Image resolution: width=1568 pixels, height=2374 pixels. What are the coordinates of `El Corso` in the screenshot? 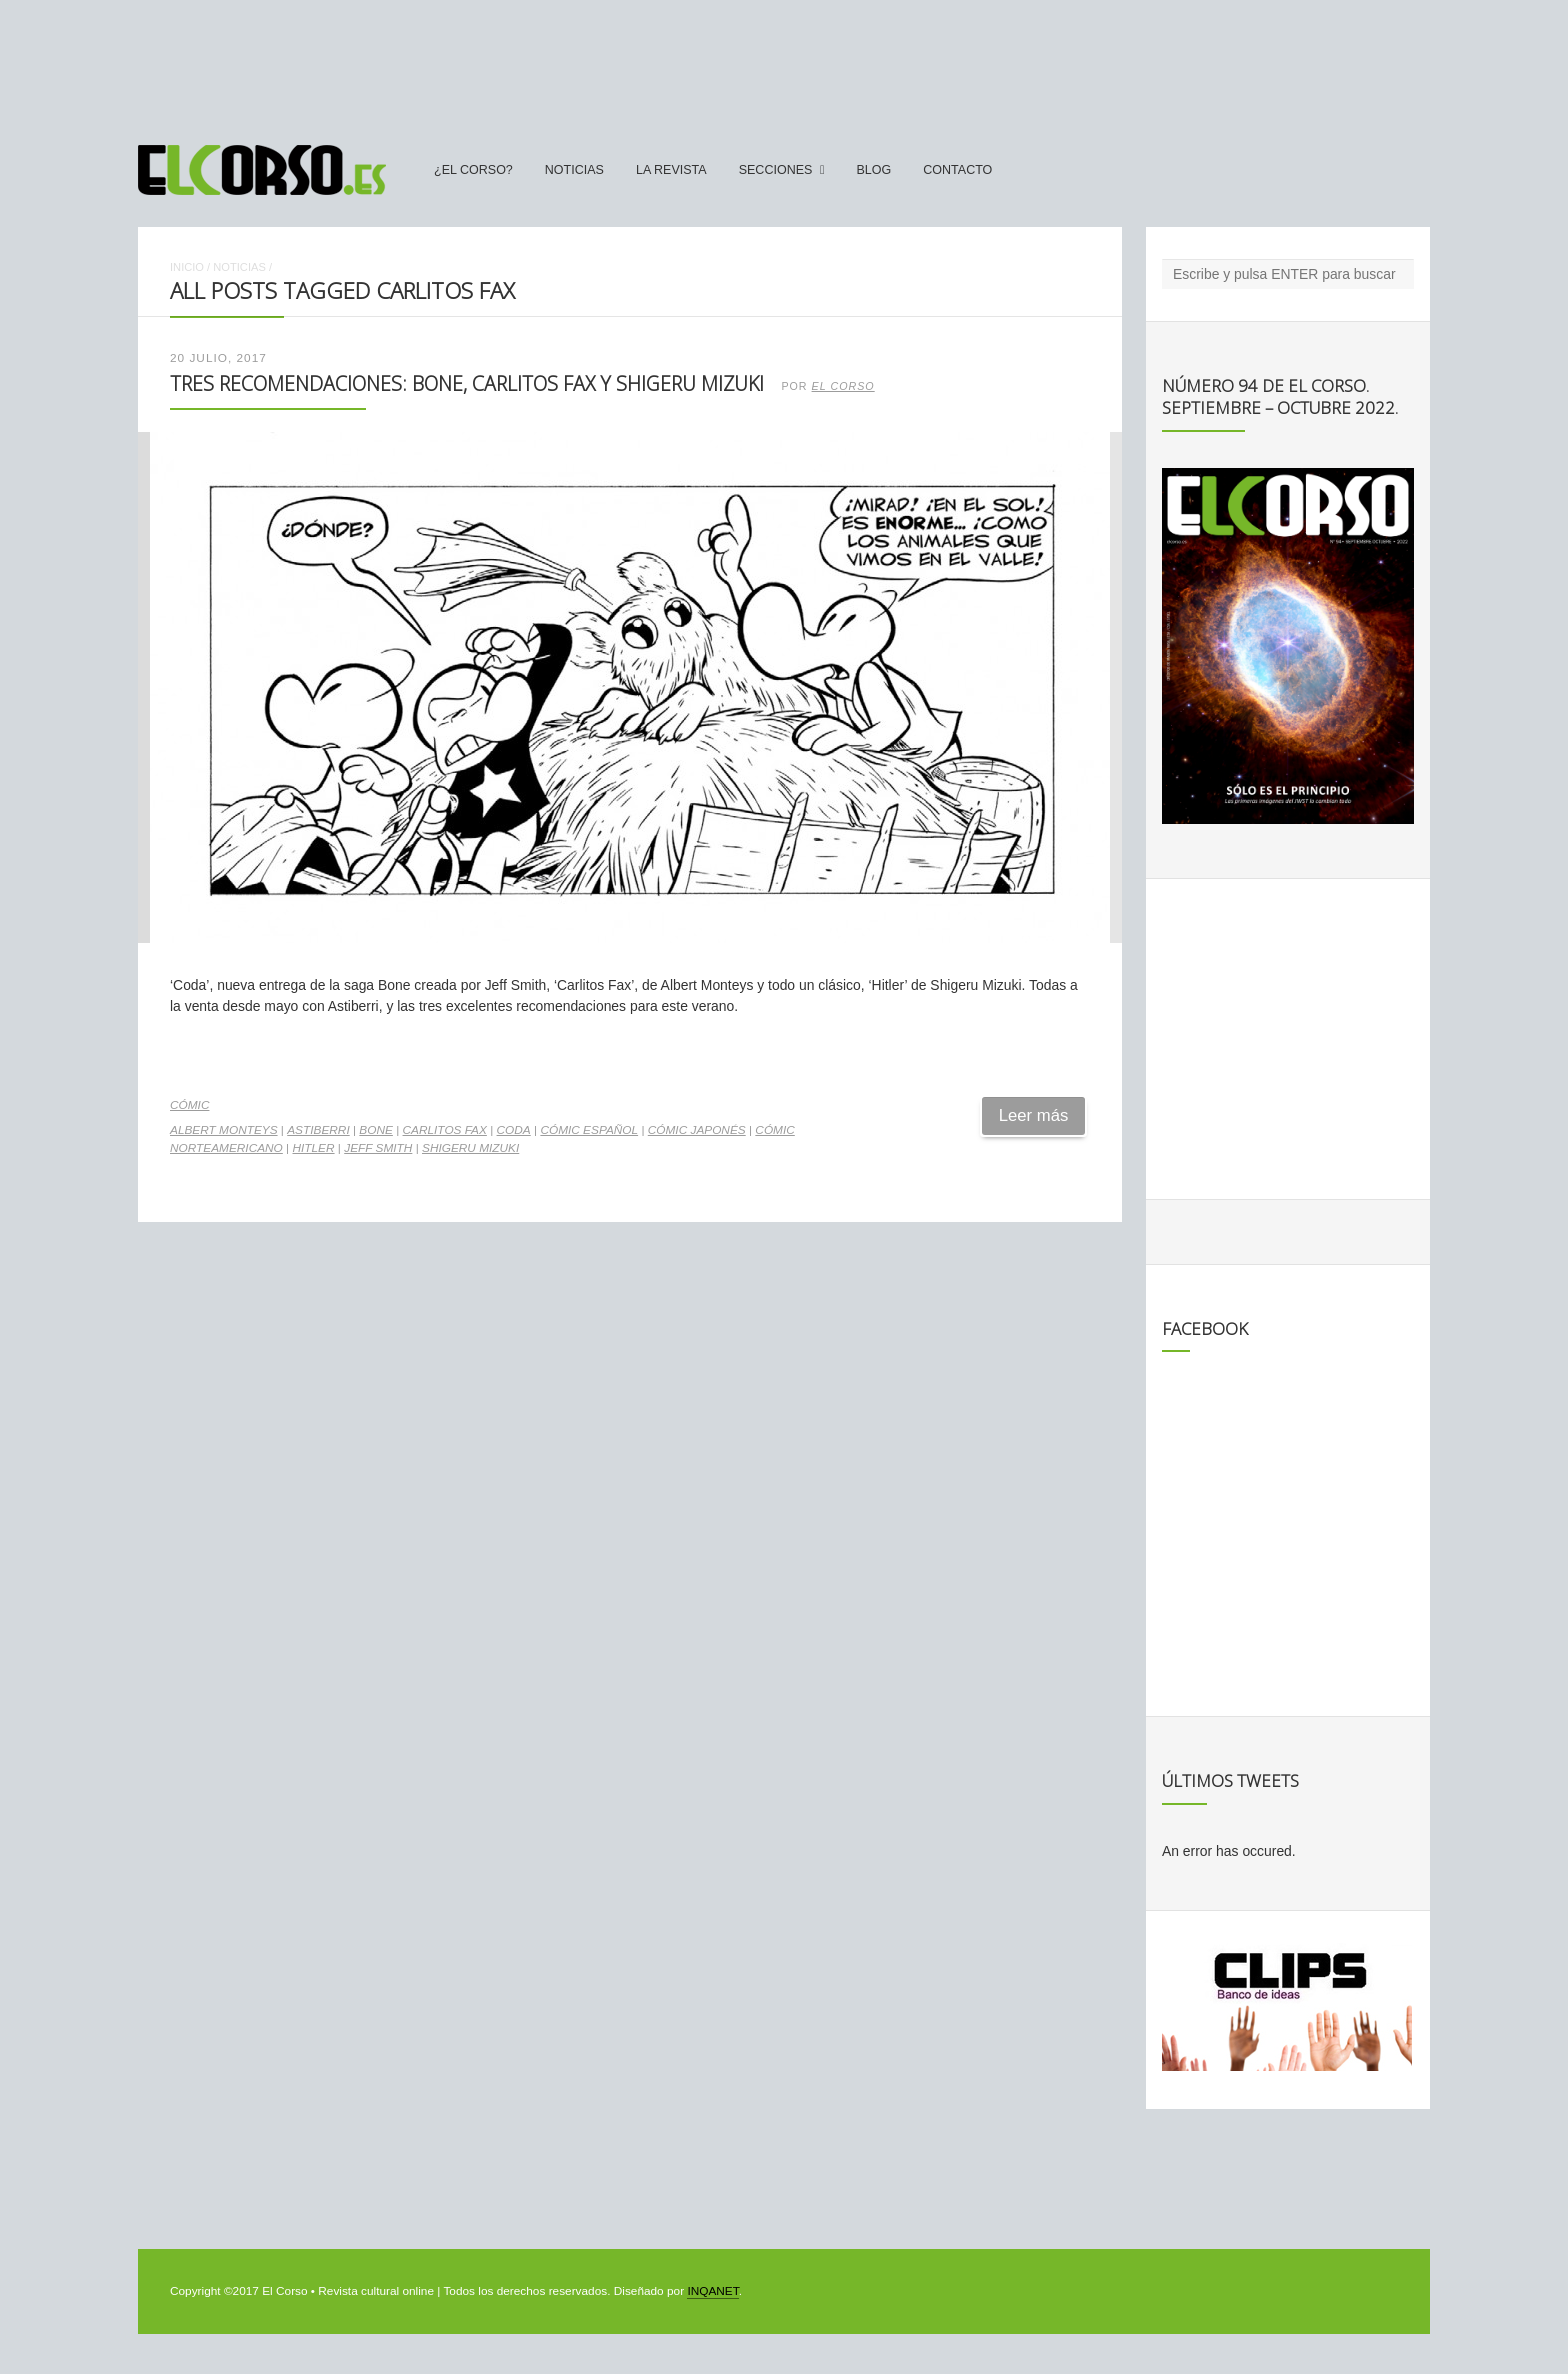 It's located at (843, 386).